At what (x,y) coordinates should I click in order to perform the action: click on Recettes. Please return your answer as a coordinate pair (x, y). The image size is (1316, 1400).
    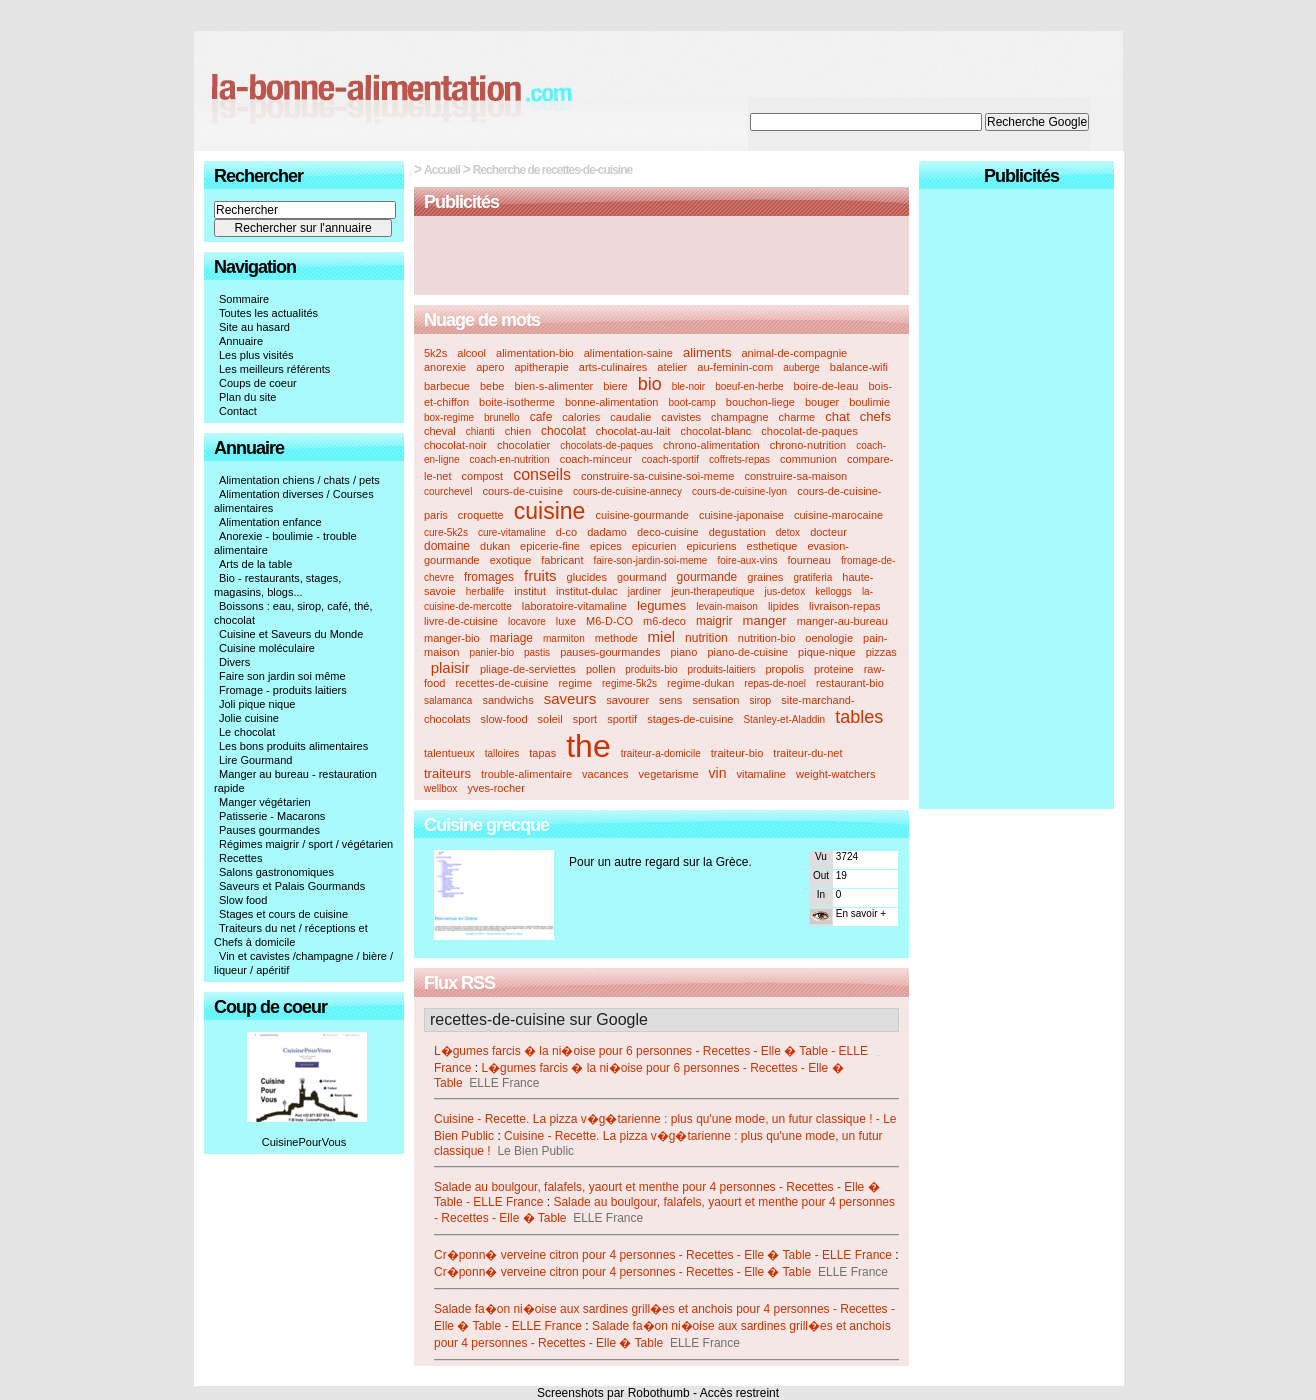
    Looking at the image, I should click on (240, 858).